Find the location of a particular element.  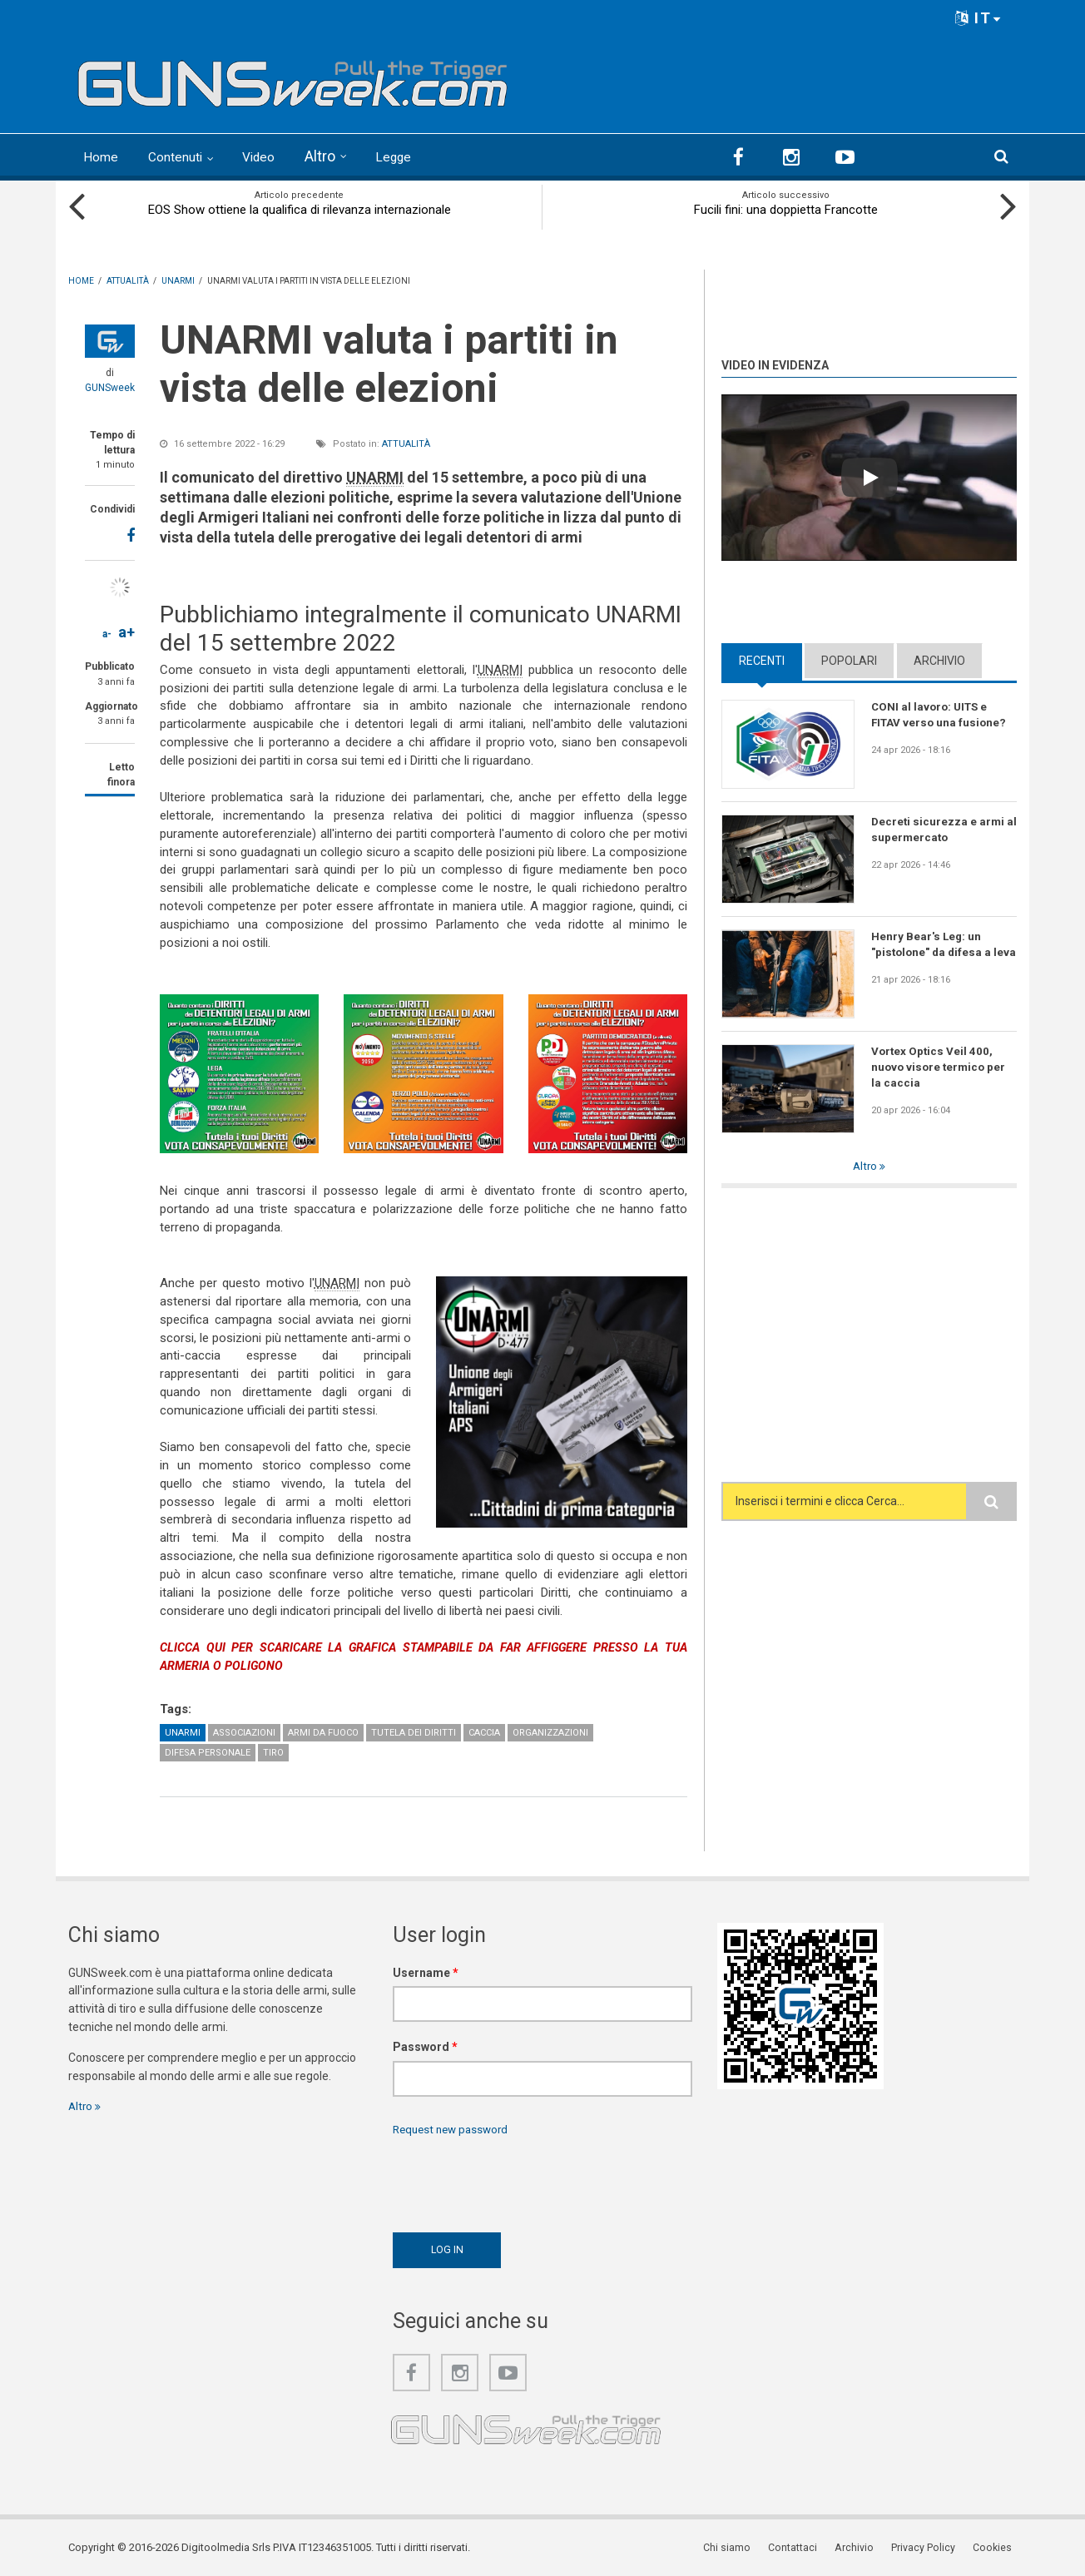

Tutela dei diritti is located at coordinates (413, 1730).